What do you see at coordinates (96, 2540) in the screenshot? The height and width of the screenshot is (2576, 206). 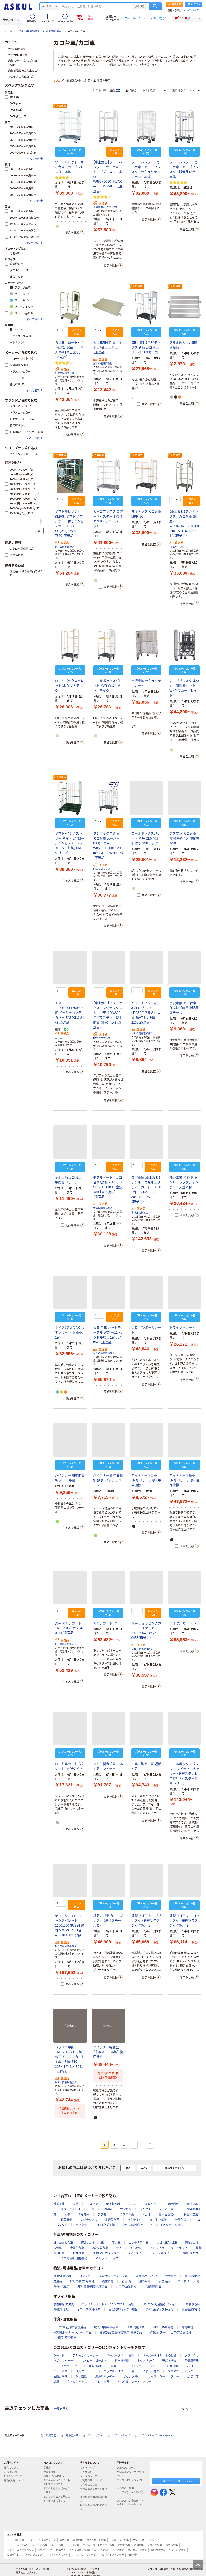 I see `タイムカード特集` at bounding box center [96, 2540].